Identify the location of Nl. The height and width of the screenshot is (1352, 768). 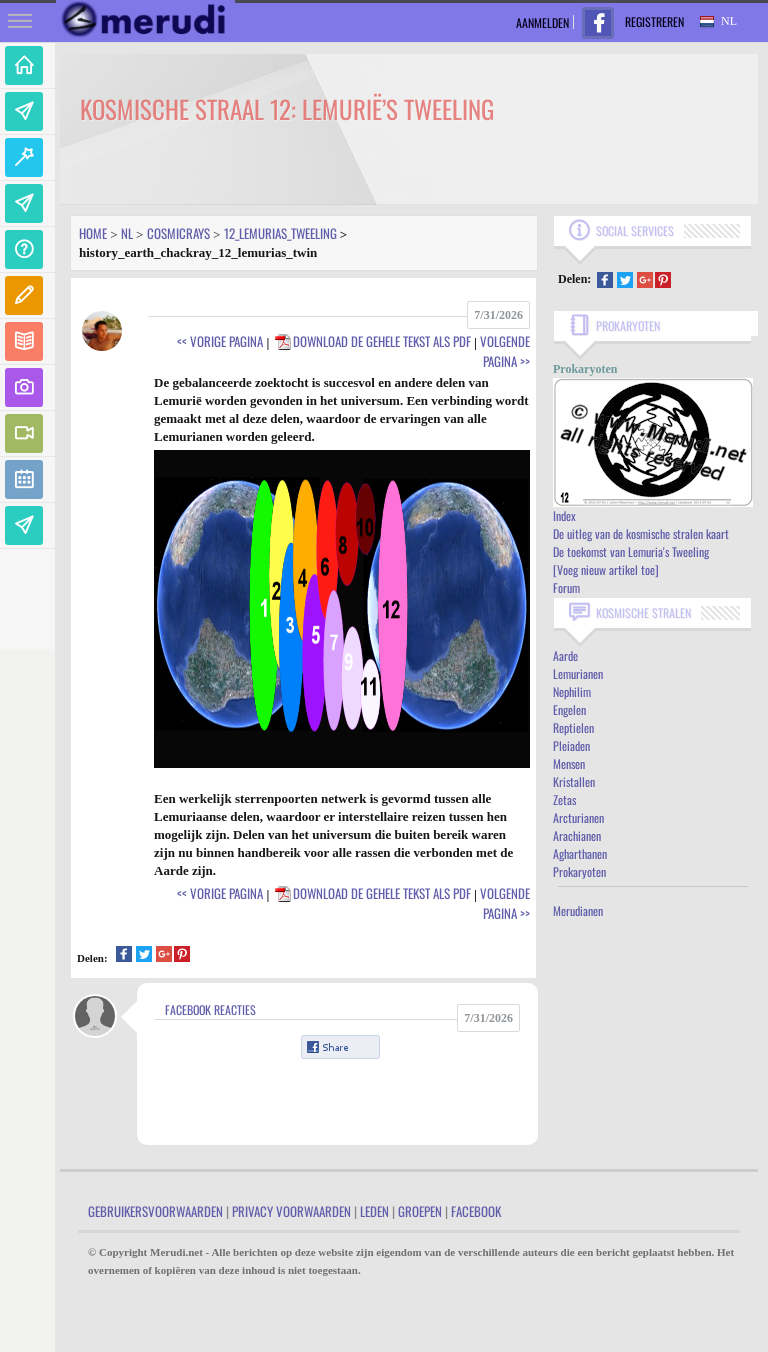
(127, 233).